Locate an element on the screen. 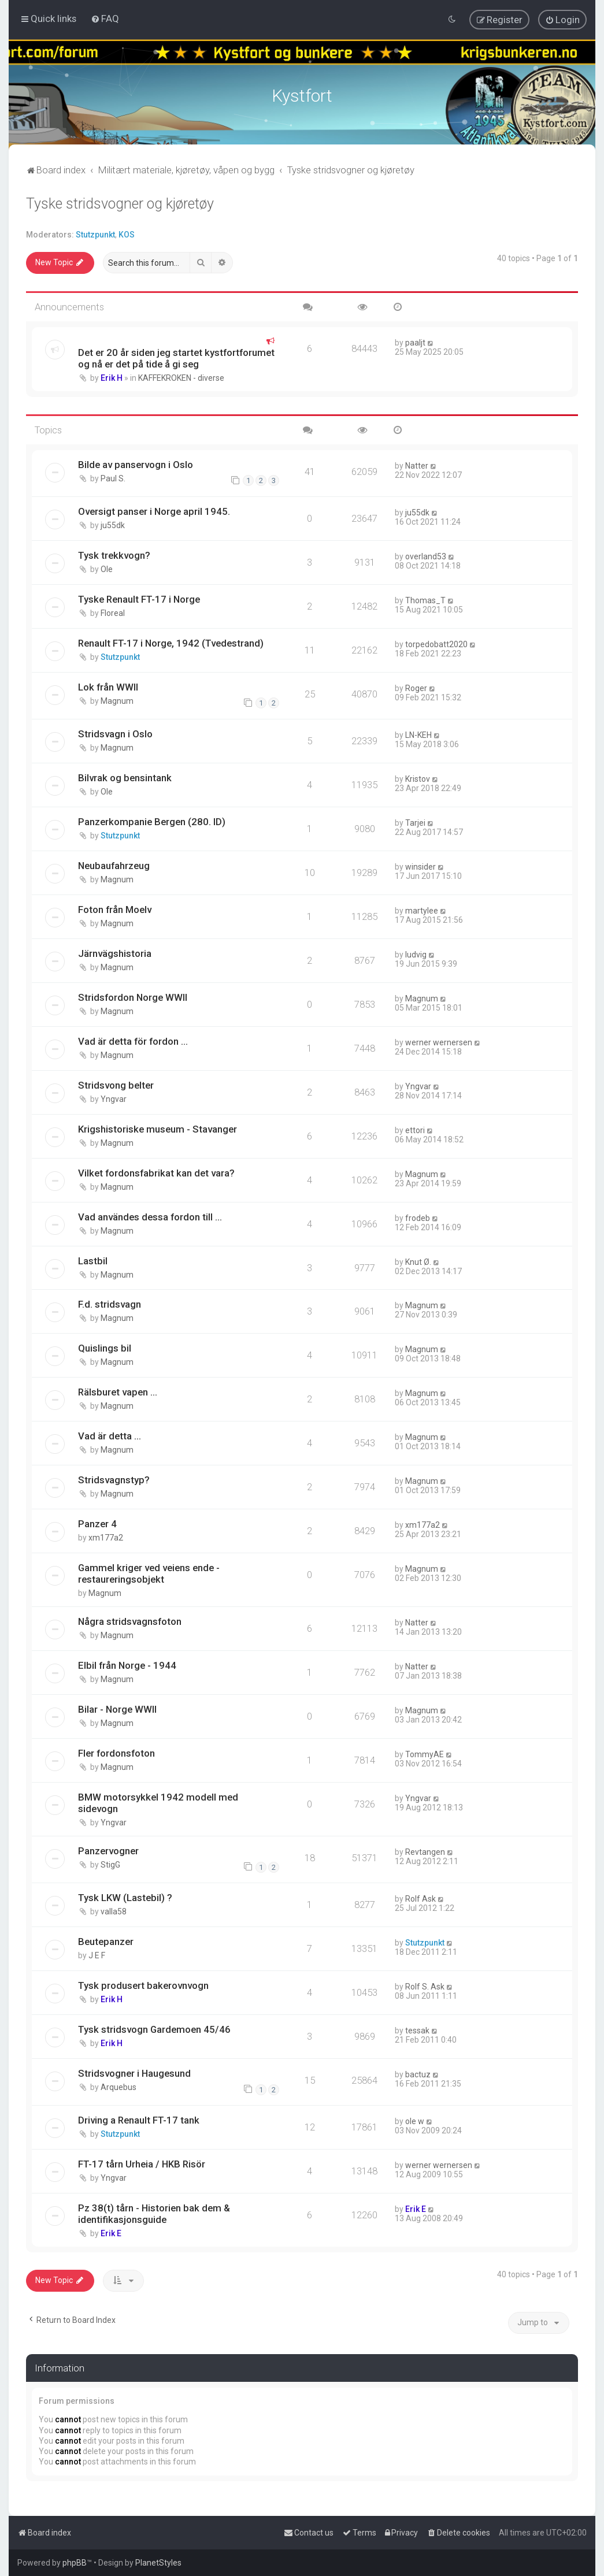 This screenshot has height=2576, width=604. Elbil från Norge - 1944 is located at coordinates (127, 1664).